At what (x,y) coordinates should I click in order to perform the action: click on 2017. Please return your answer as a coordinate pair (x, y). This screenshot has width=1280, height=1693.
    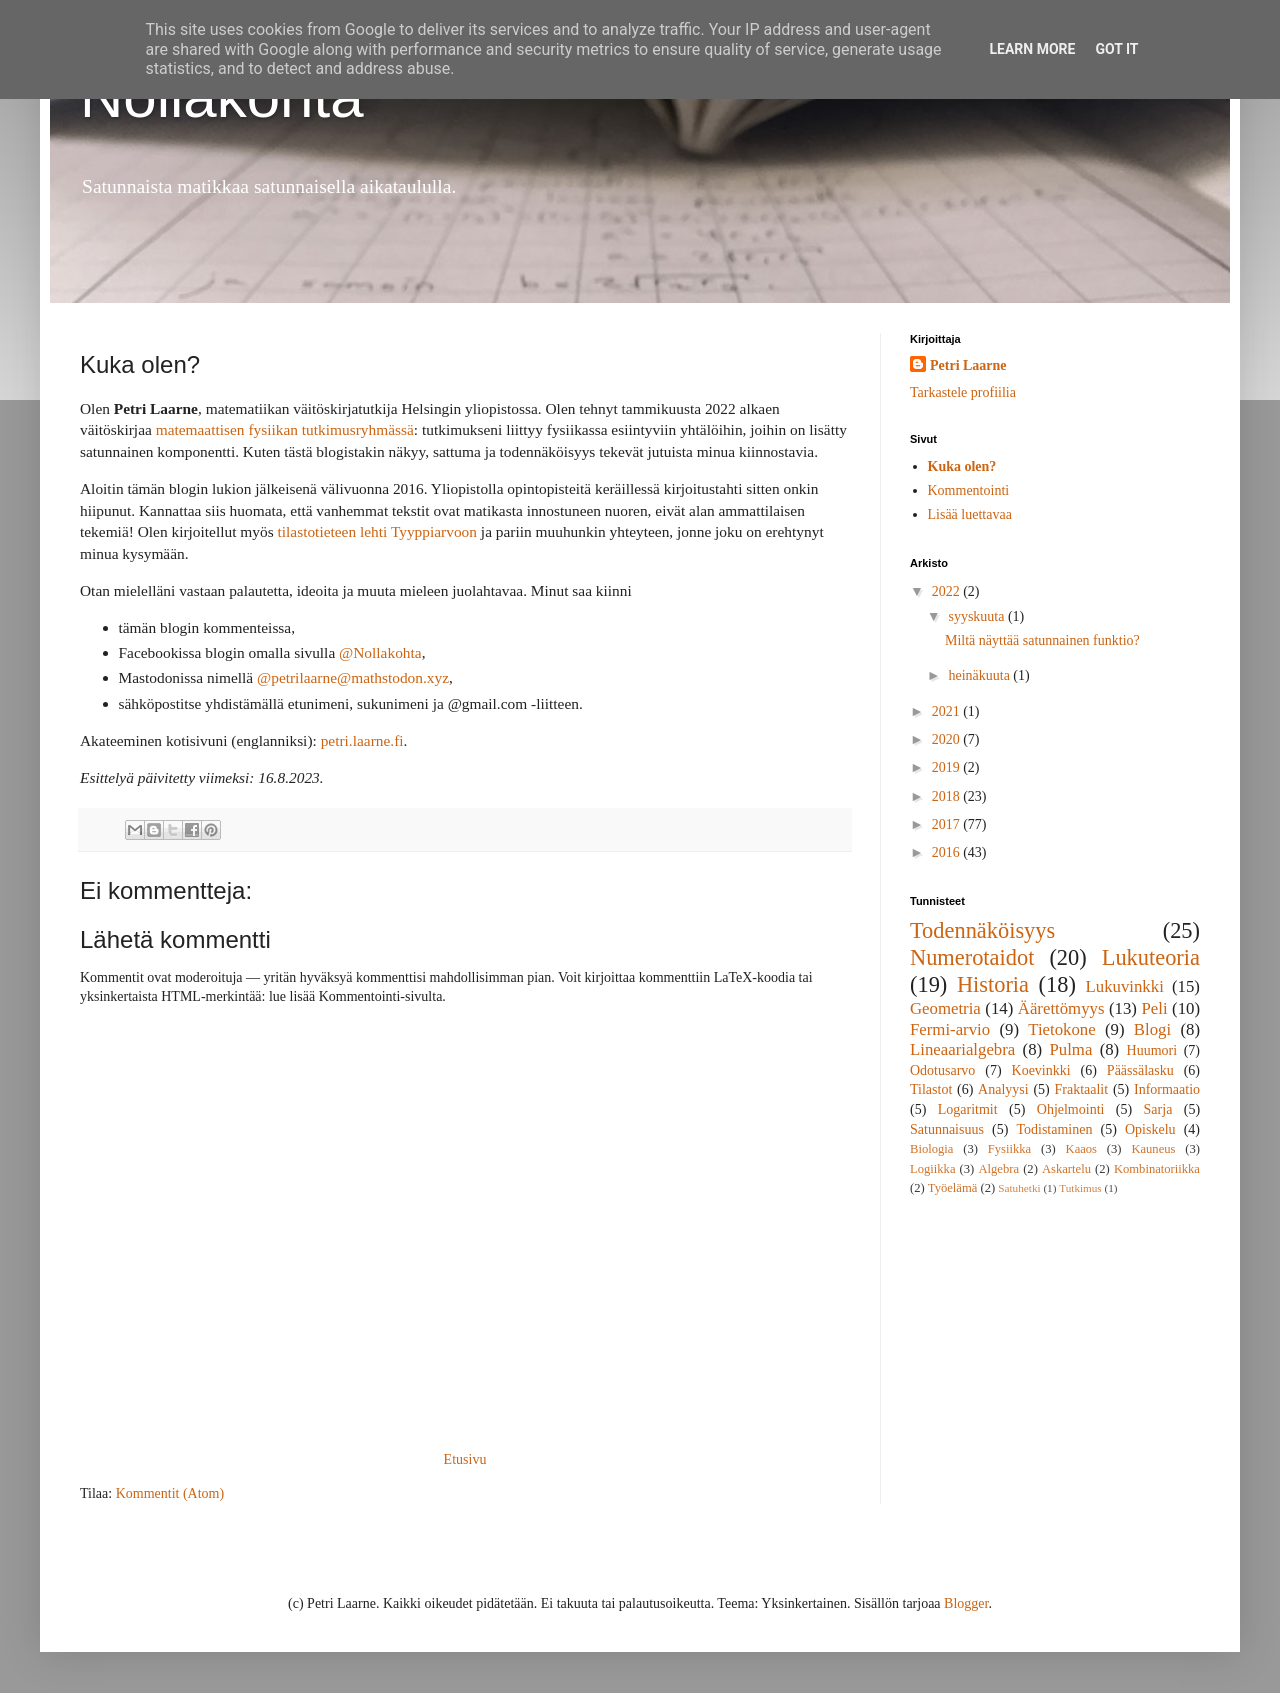
    Looking at the image, I should click on (948, 824).